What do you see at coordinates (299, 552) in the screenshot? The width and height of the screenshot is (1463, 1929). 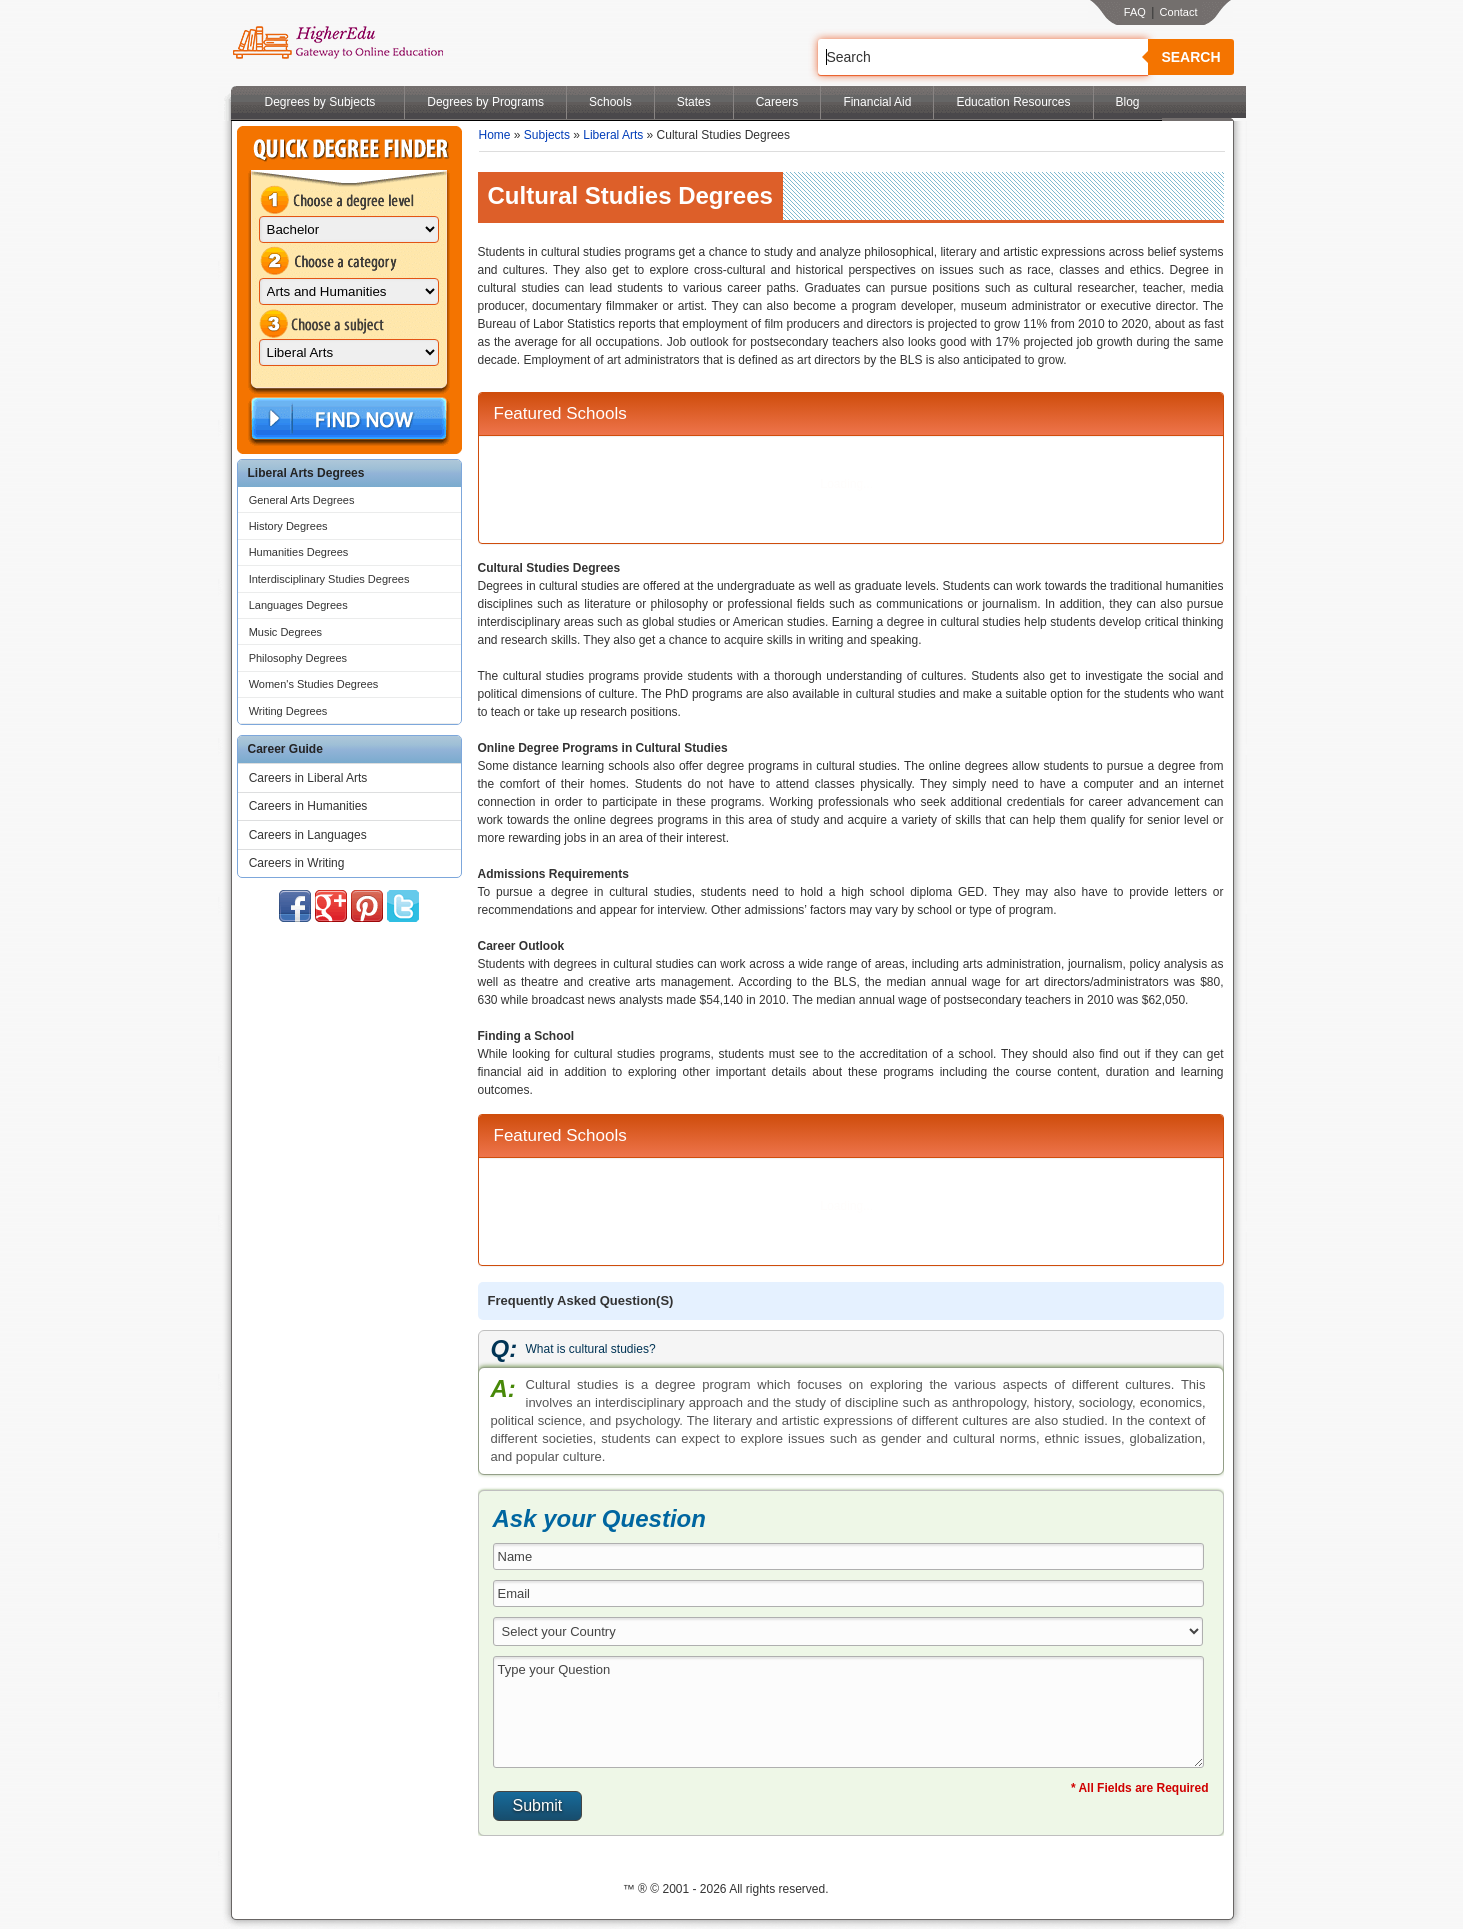 I see `Humanities Degrees` at bounding box center [299, 552].